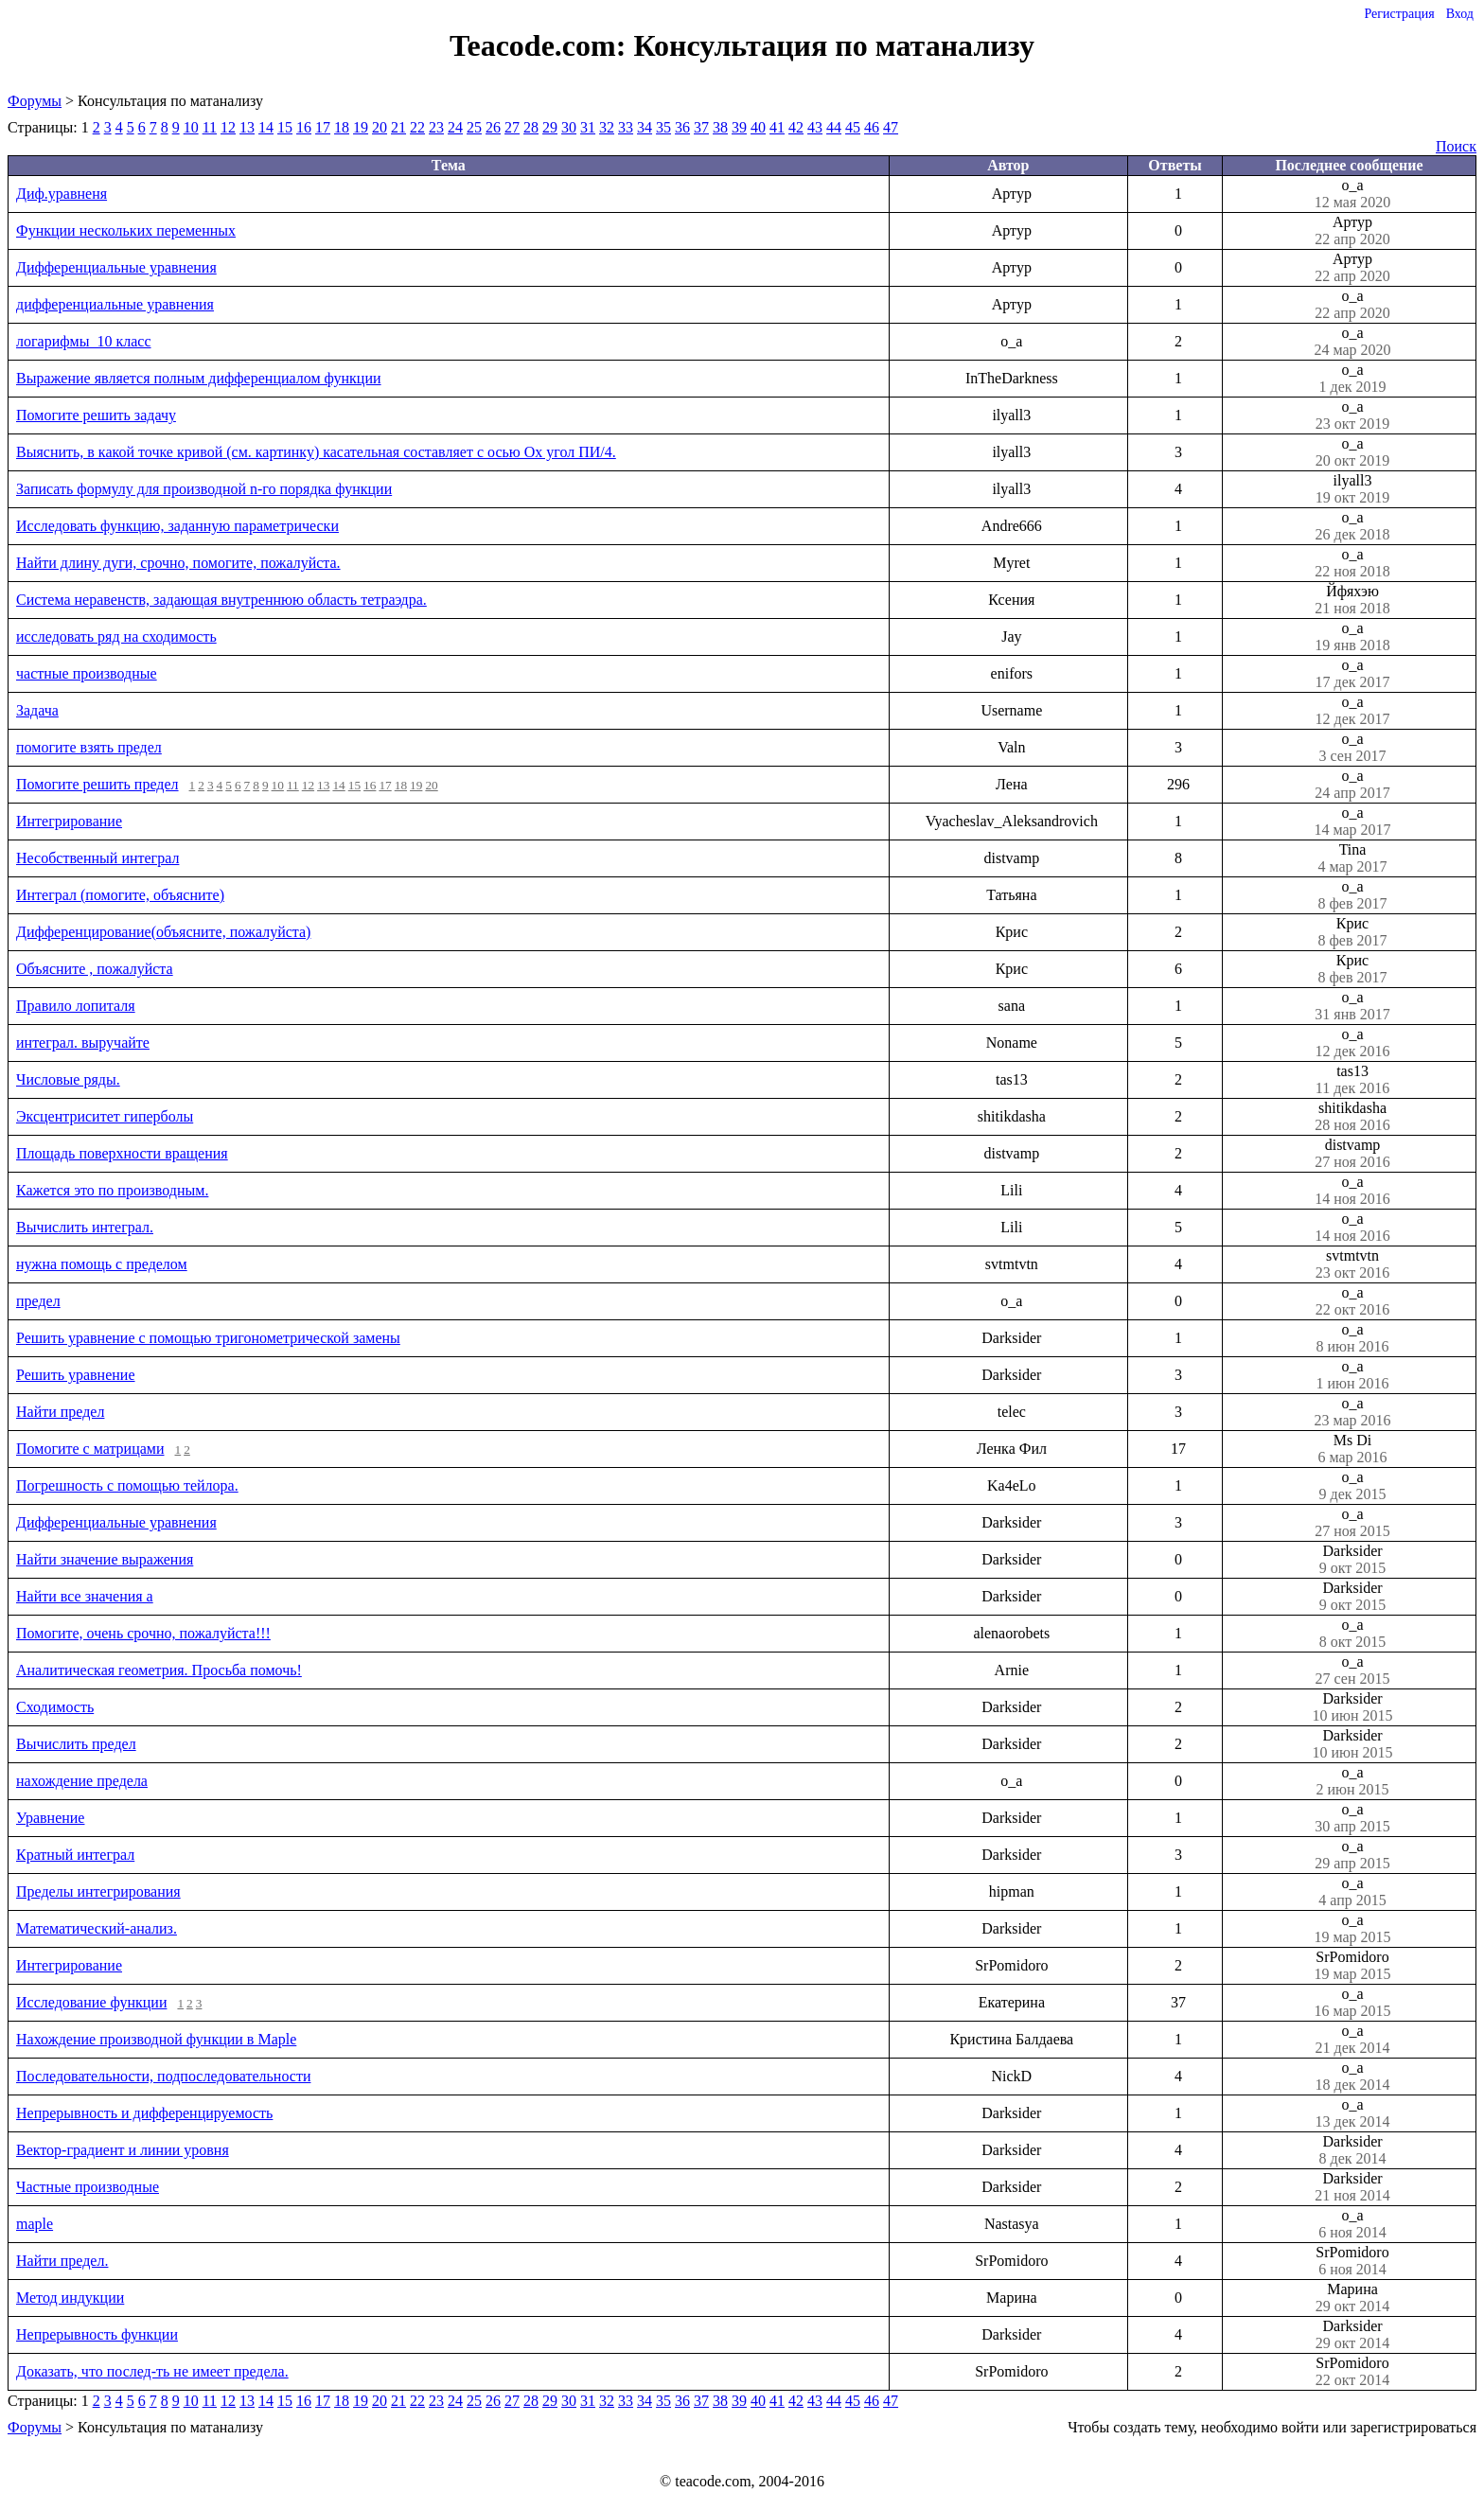  What do you see at coordinates (1352, 858) in the screenshot?
I see `Tina` at bounding box center [1352, 858].